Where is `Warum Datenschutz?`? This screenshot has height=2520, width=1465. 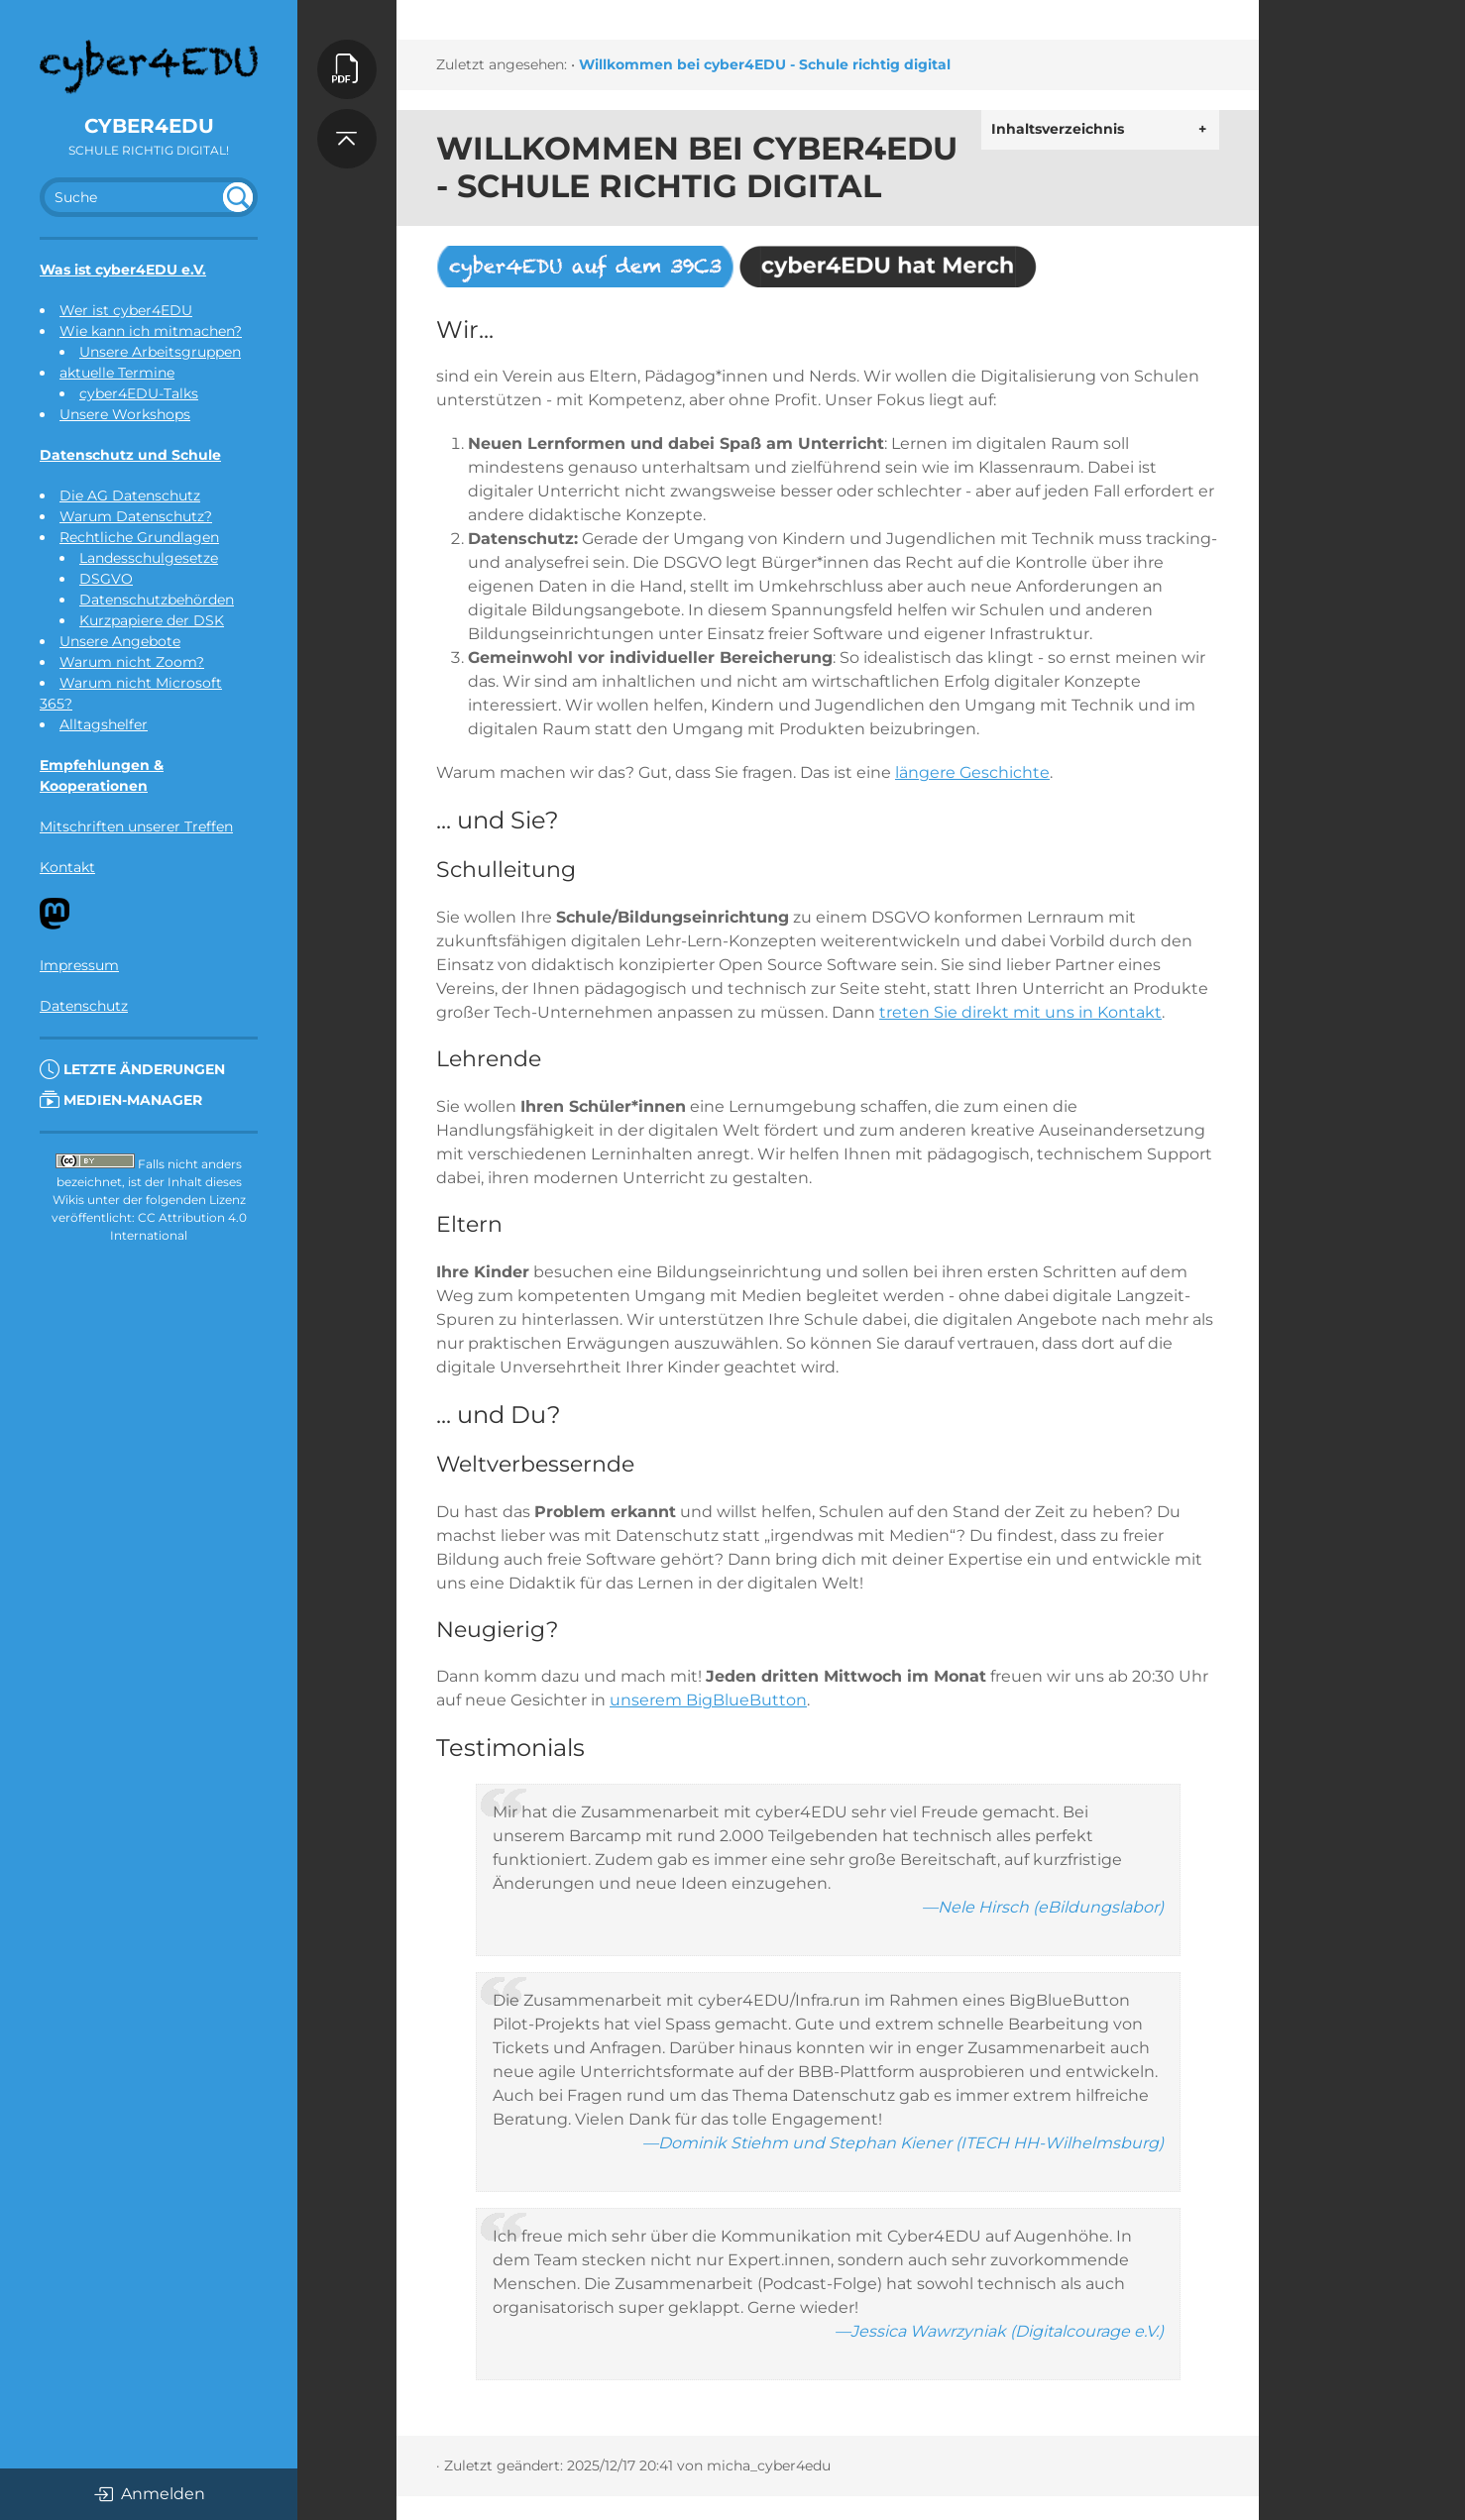
Warum Datenschutz? is located at coordinates (135, 516).